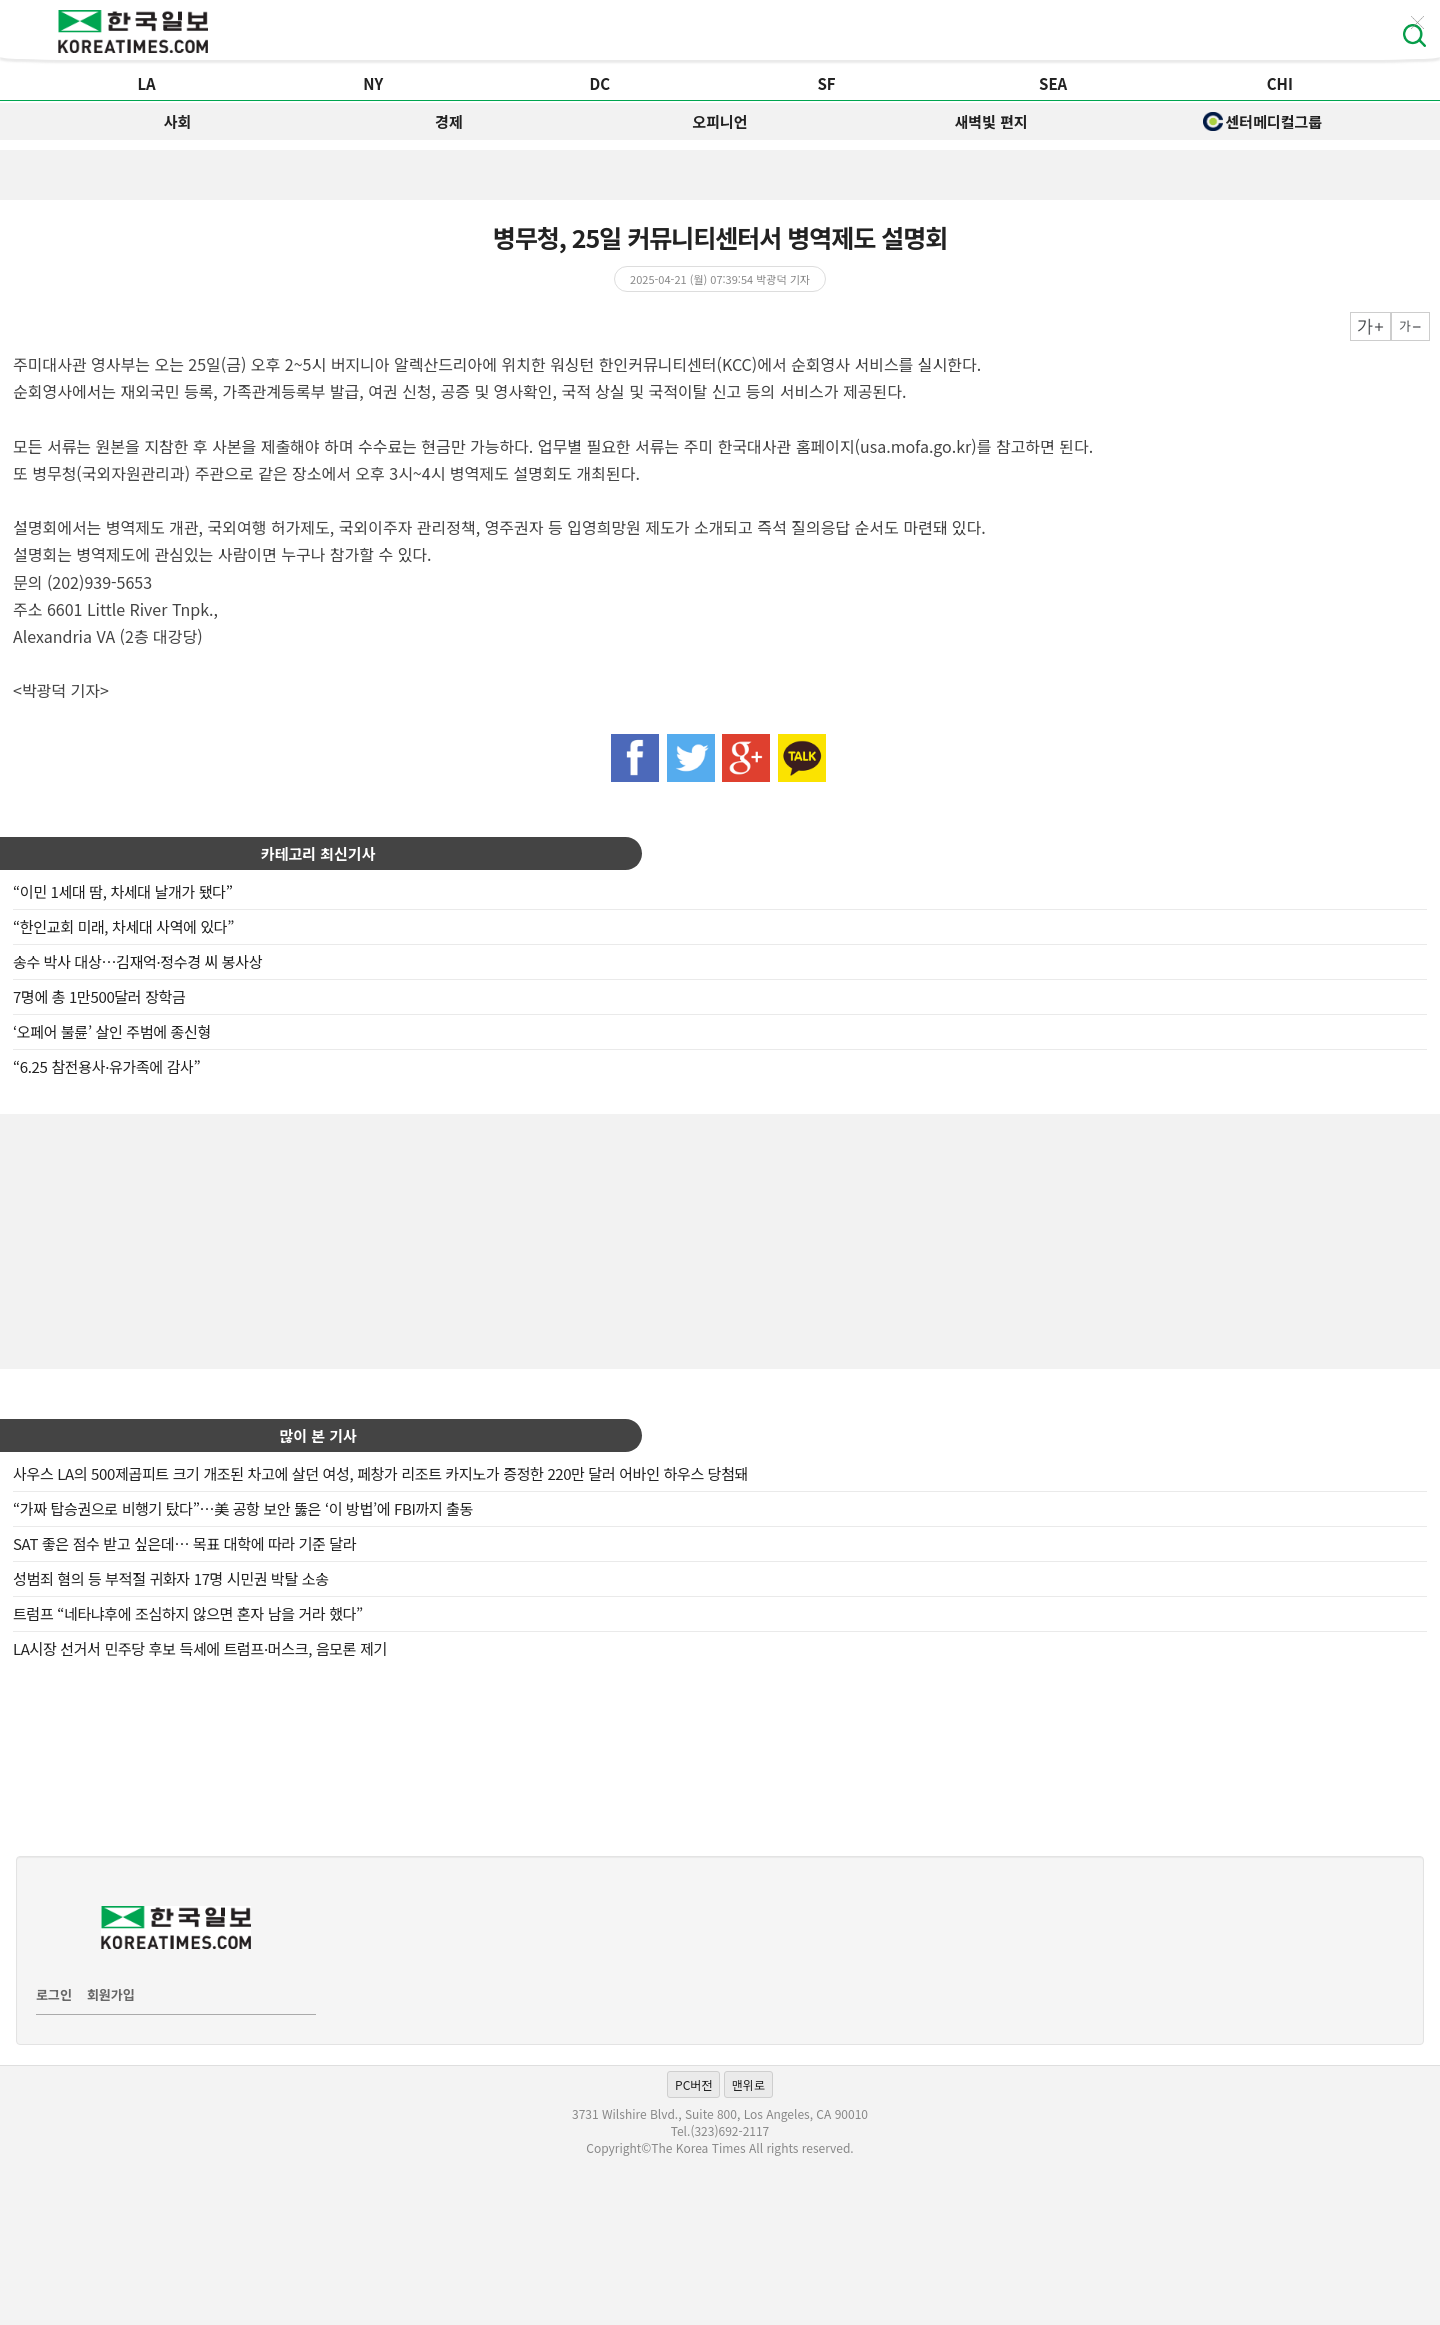 Image resolution: width=1440 pixels, height=2325 pixels. What do you see at coordinates (380, 1473) in the screenshot?
I see `사우스 LA의 500제곱피트 크기 개조된 차고에 살던 여성, 페창가 리조트 카지노가 증정한 220만 달러 어바인 하우스 당첨돼` at bounding box center [380, 1473].